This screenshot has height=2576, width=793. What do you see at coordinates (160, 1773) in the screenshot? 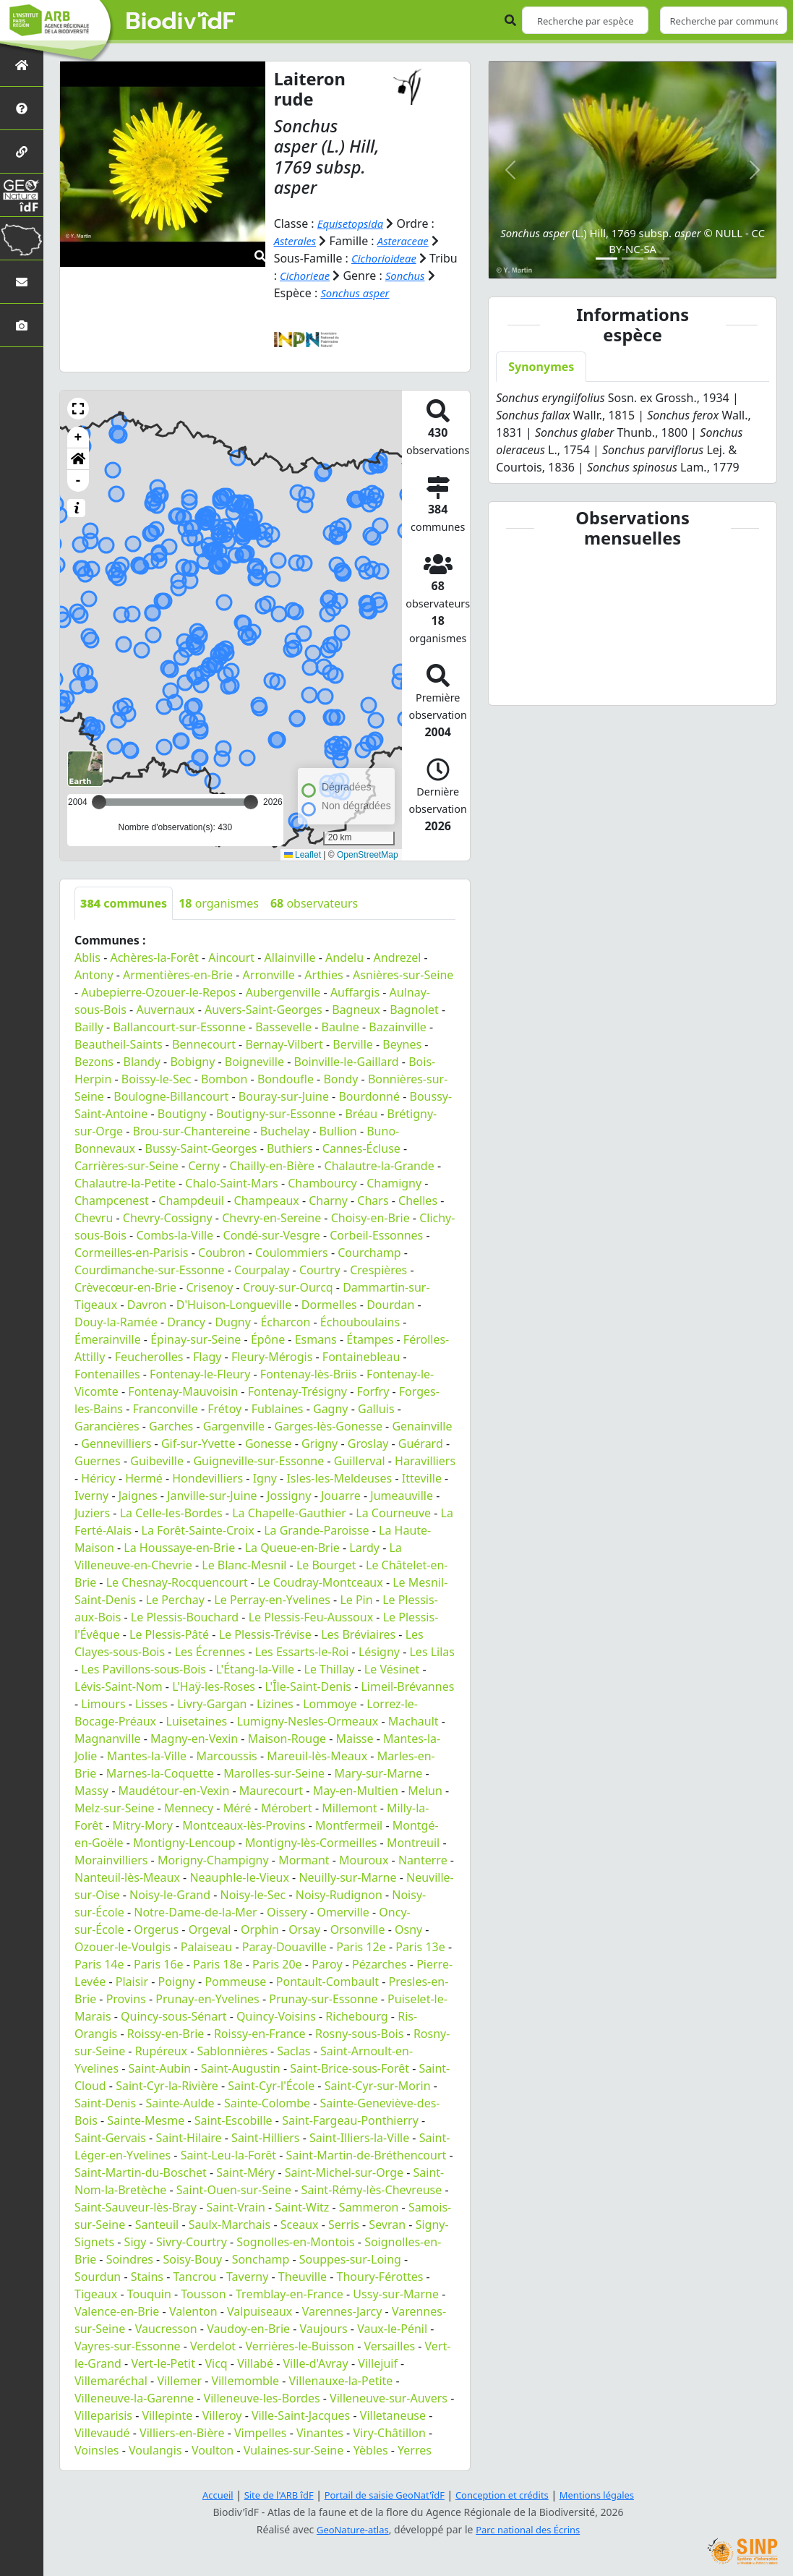
I see `Marnes-la-Coquette` at bounding box center [160, 1773].